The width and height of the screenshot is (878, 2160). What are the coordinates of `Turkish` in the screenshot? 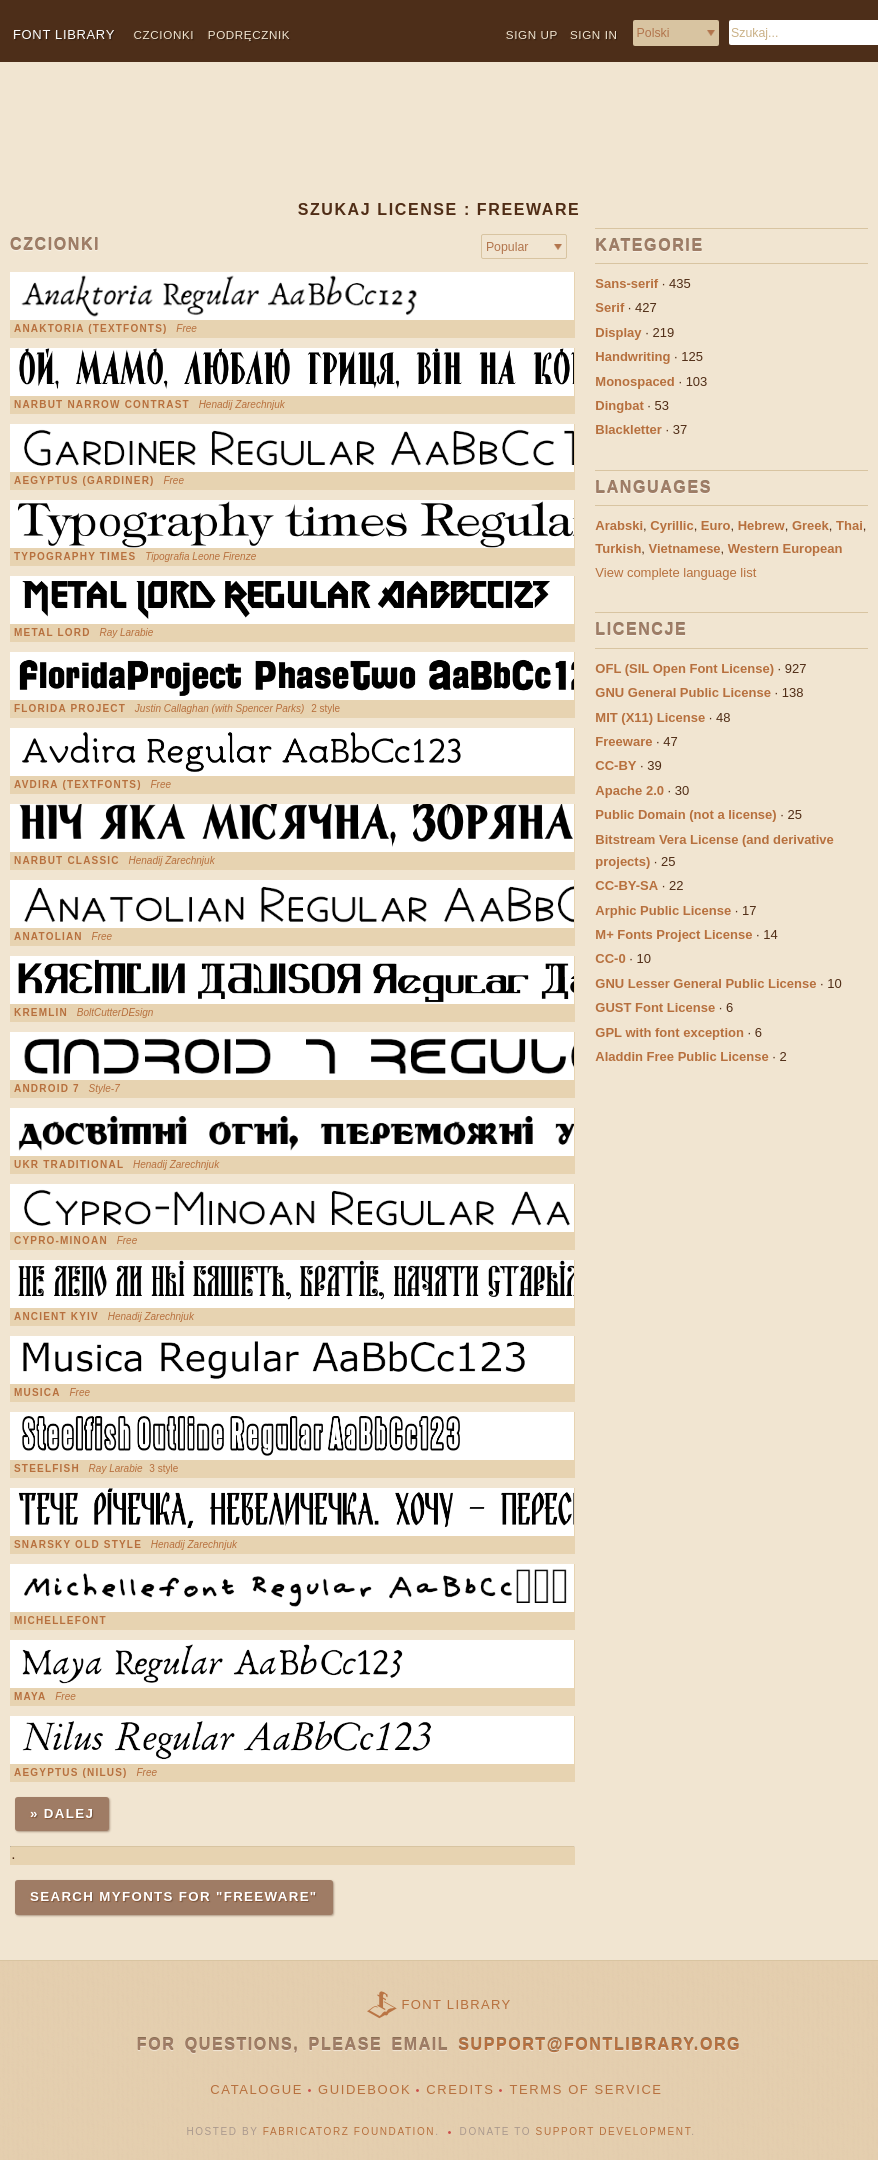 It's located at (618, 548).